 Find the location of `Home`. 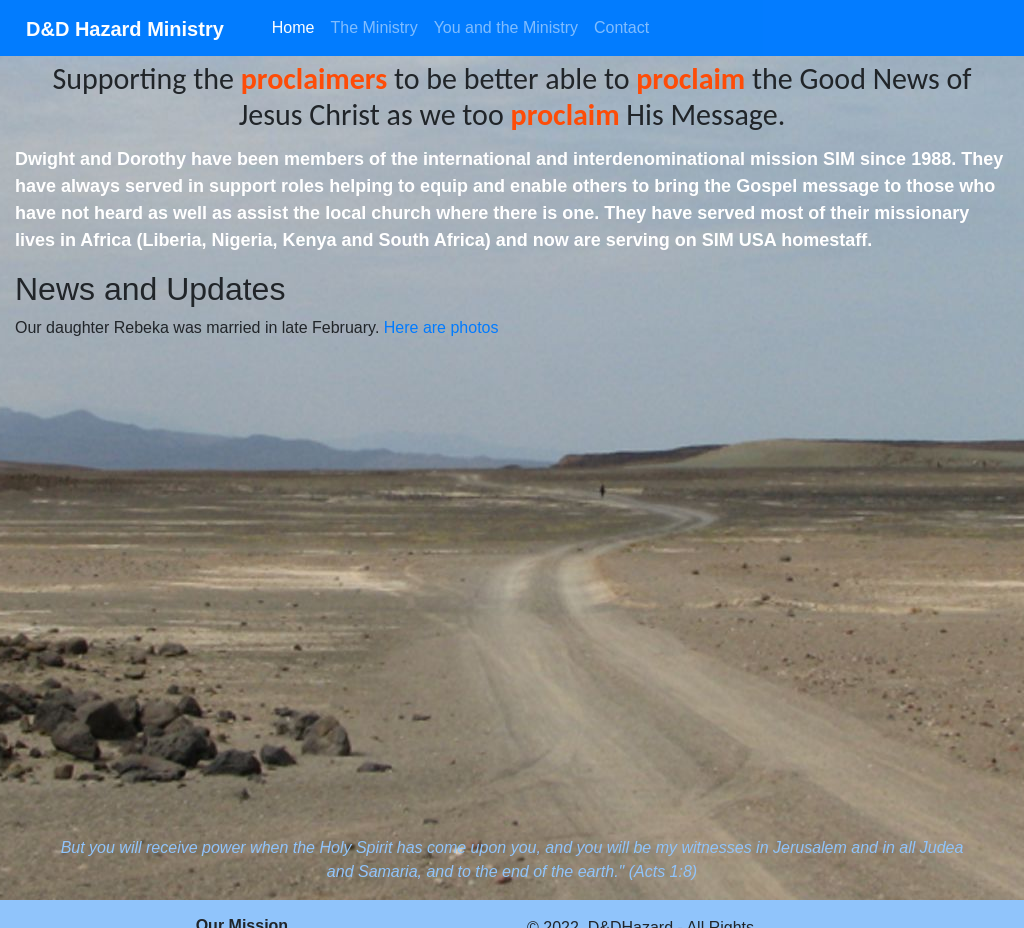

Home is located at coordinates (293, 27).